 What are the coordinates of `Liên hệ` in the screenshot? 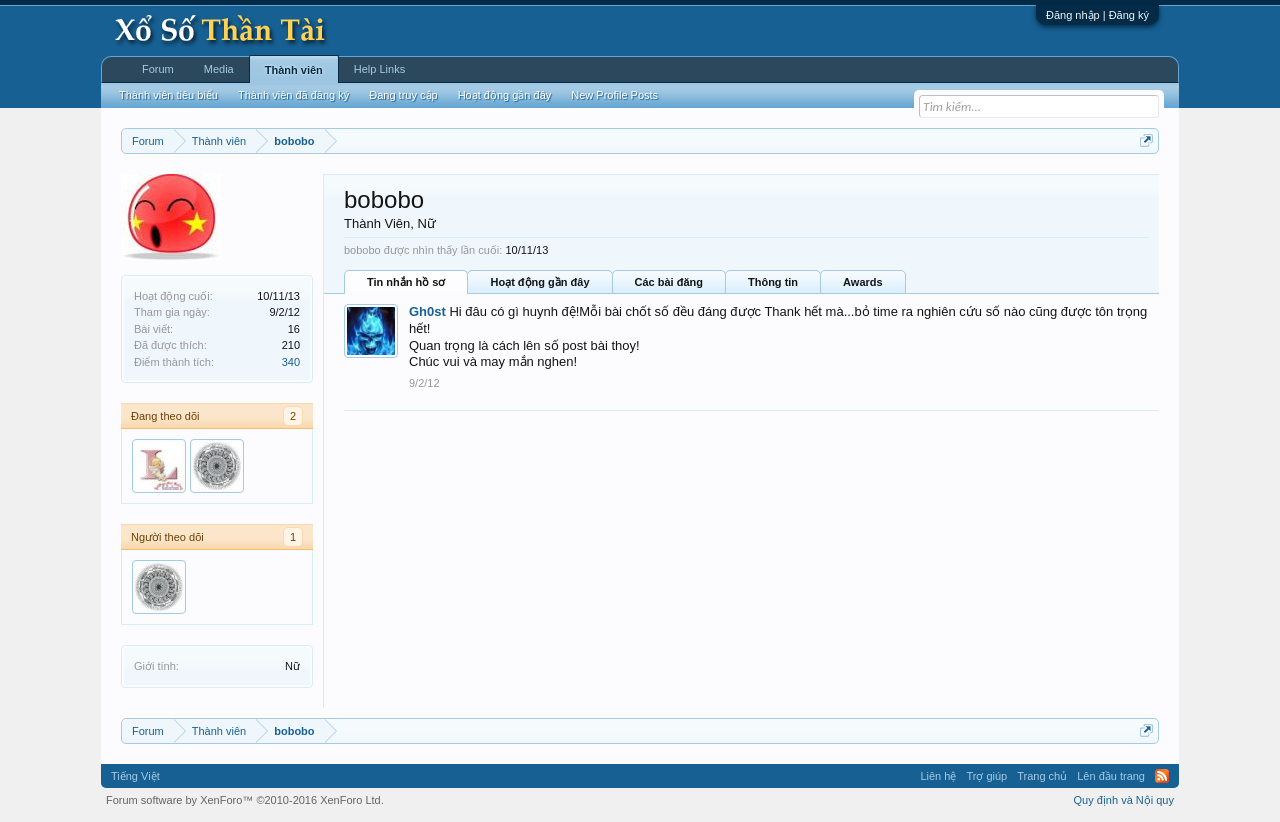 It's located at (938, 776).